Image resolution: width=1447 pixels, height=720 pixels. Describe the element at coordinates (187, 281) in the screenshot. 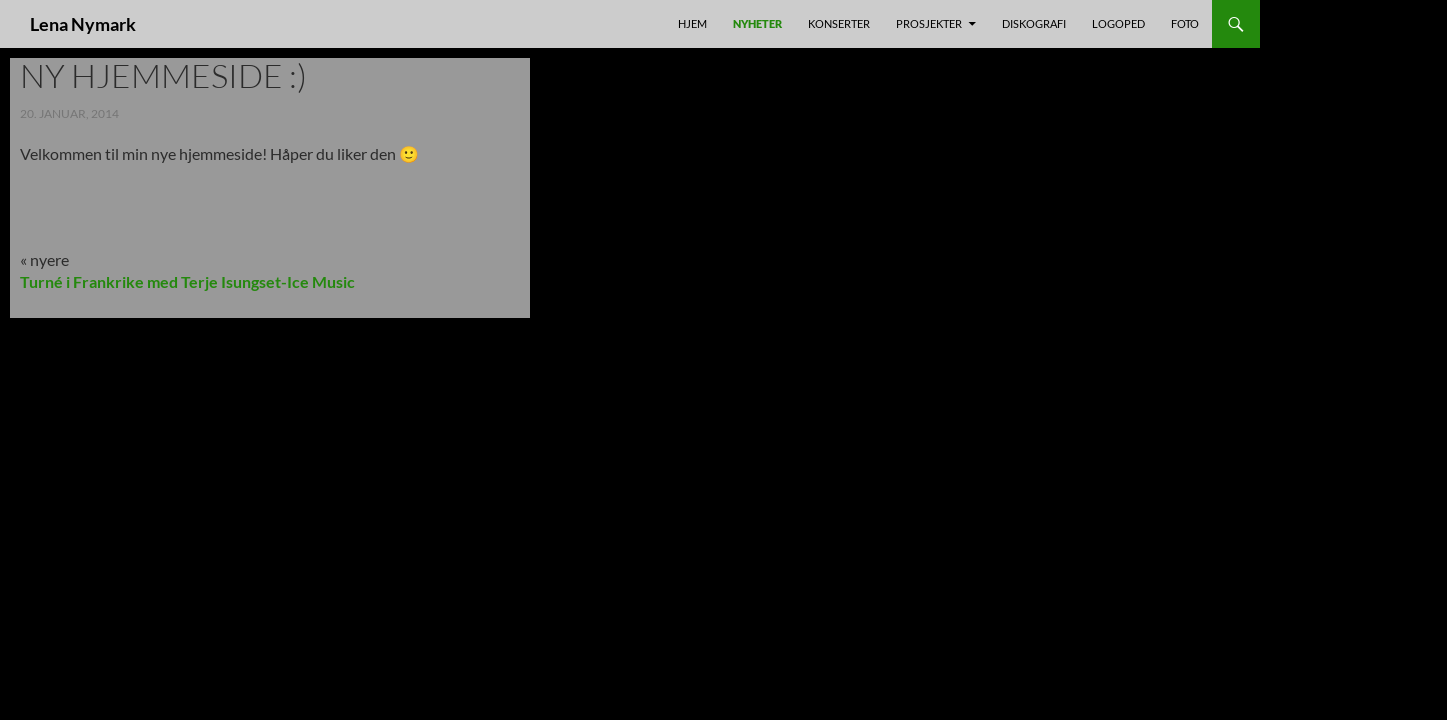

I see `Turné i Frankrike med Terje Isungset-Ice Music` at that location.